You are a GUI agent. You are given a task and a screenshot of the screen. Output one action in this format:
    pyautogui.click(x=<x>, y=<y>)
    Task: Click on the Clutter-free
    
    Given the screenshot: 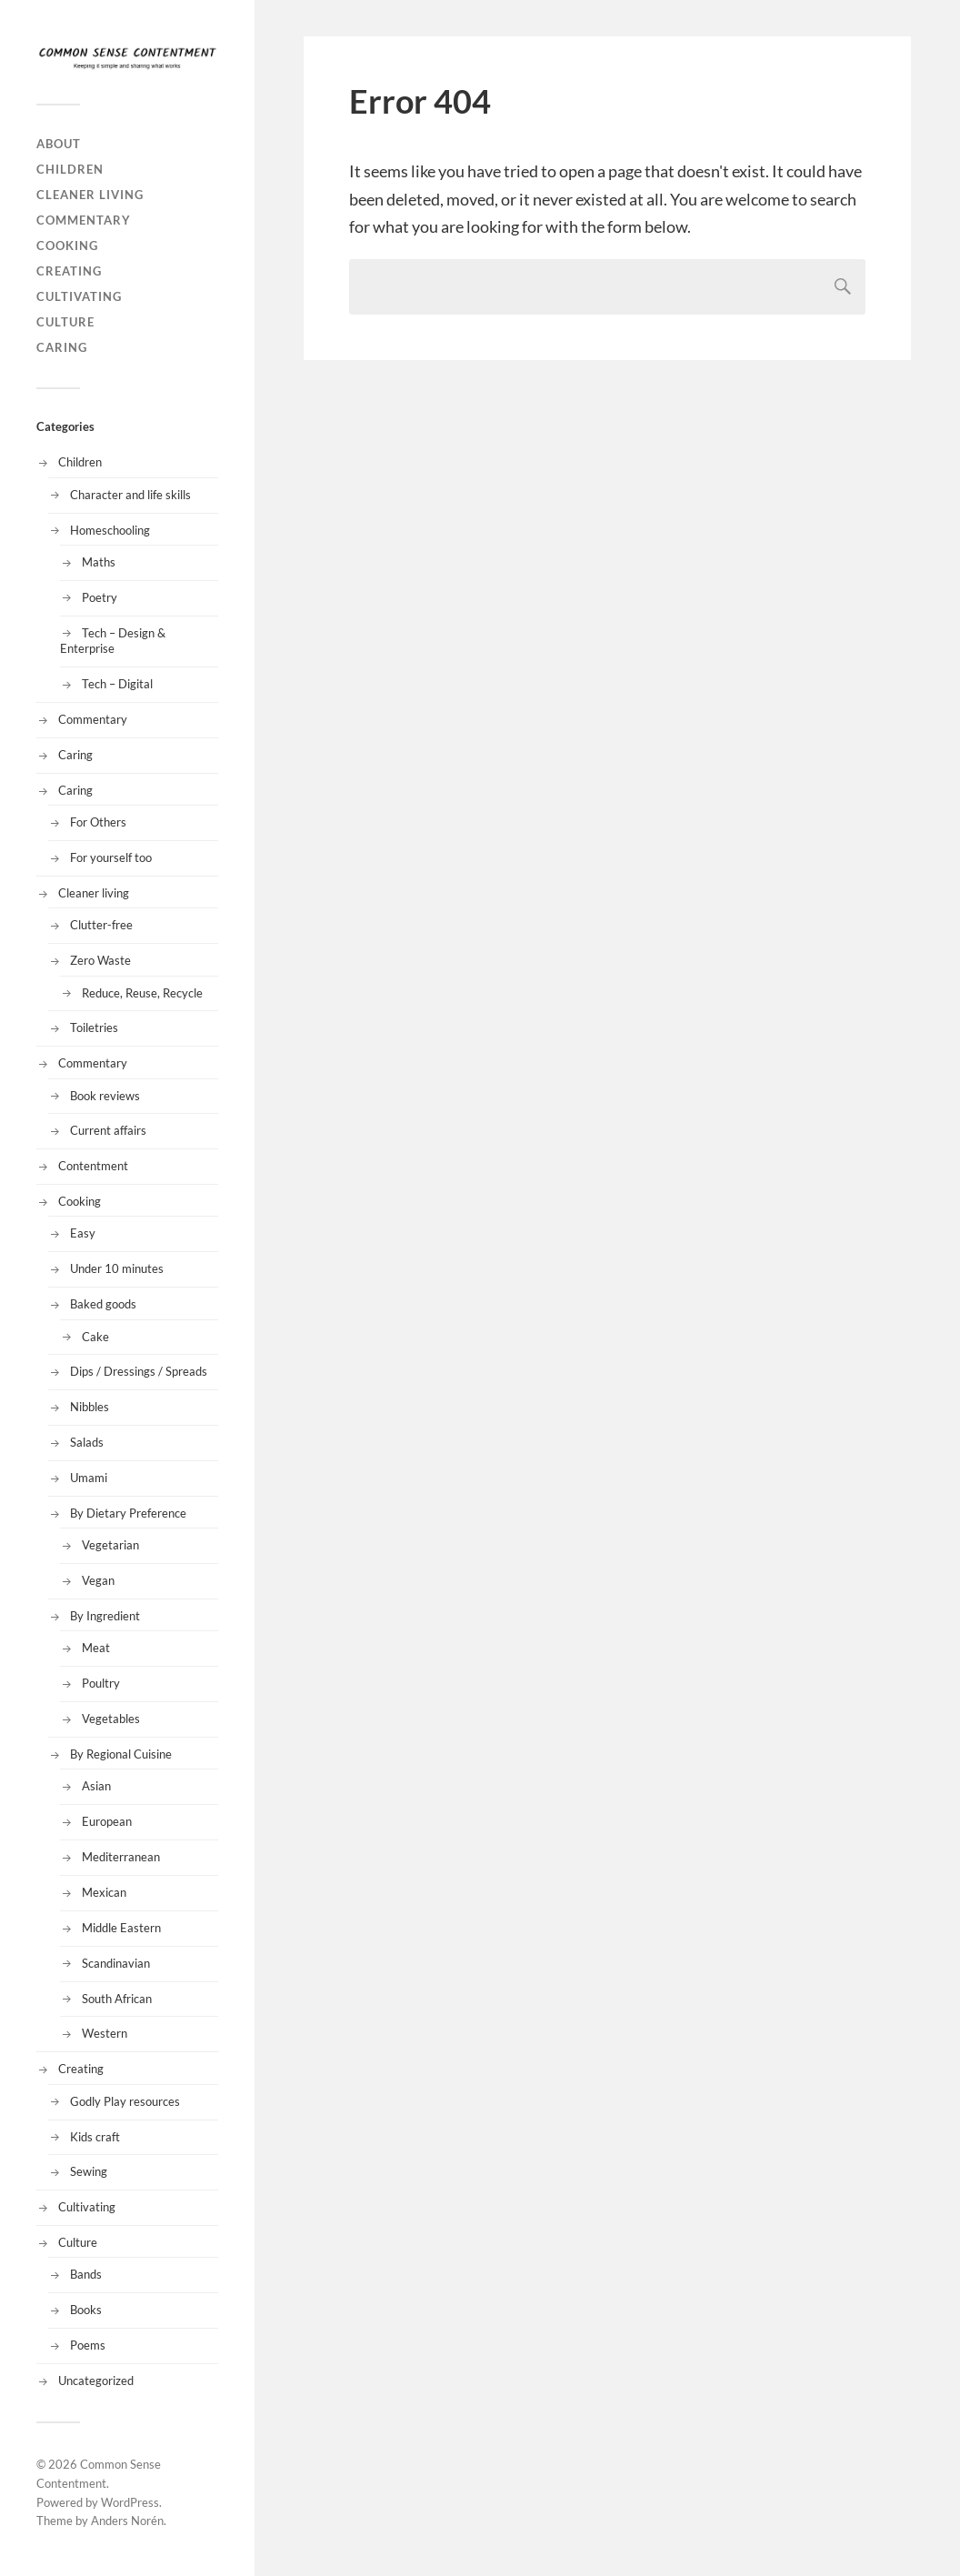 What is the action you would take?
    pyautogui.click(x=101, y=924)
    